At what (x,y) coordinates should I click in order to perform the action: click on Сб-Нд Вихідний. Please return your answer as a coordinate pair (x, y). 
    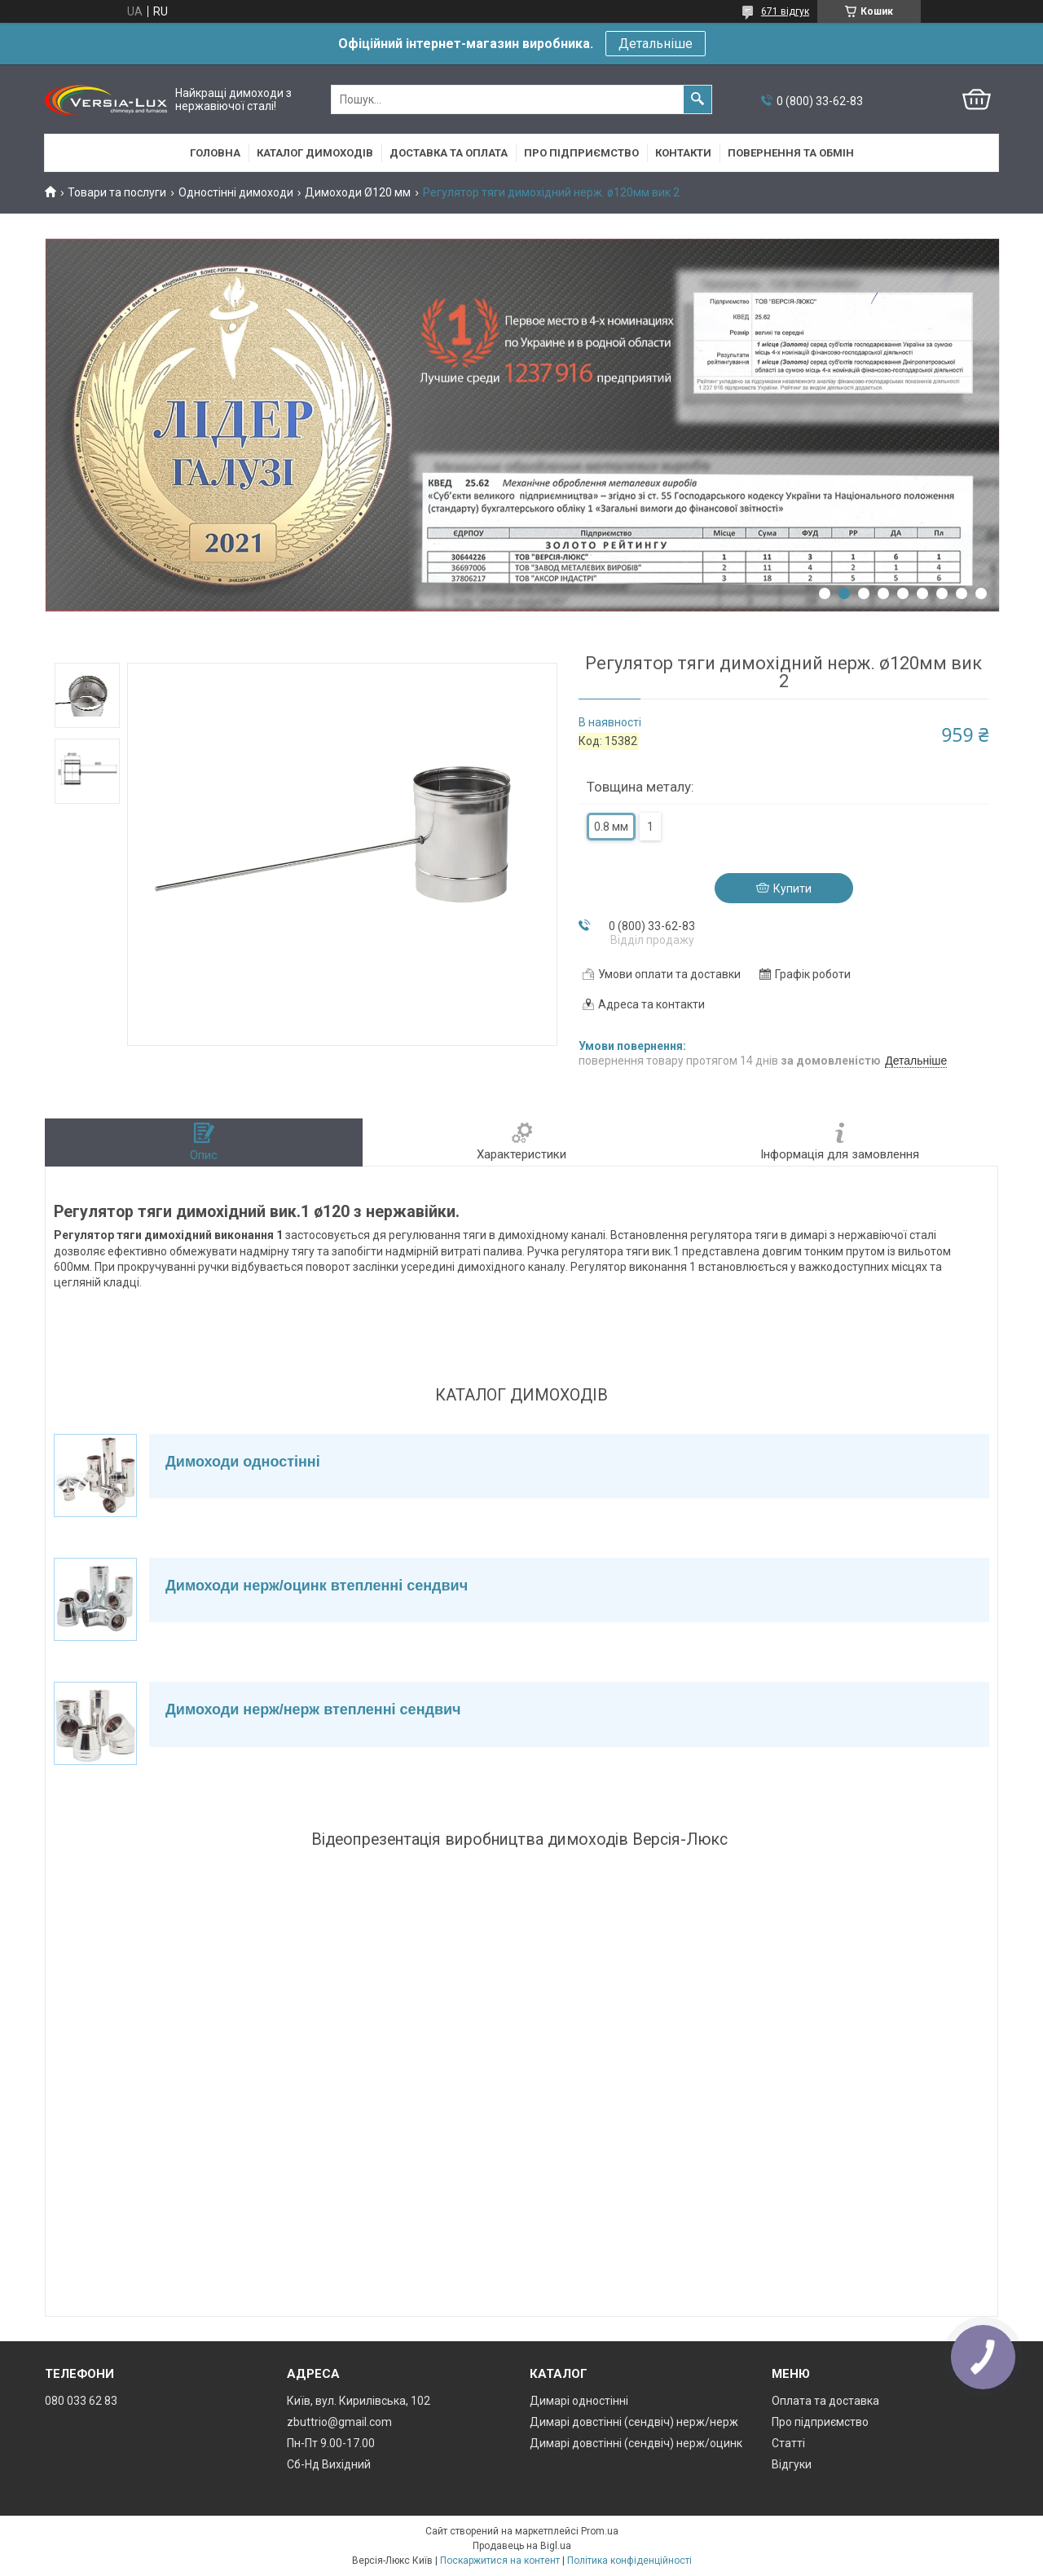
    Looking at the image, I should click on (329, 2464).